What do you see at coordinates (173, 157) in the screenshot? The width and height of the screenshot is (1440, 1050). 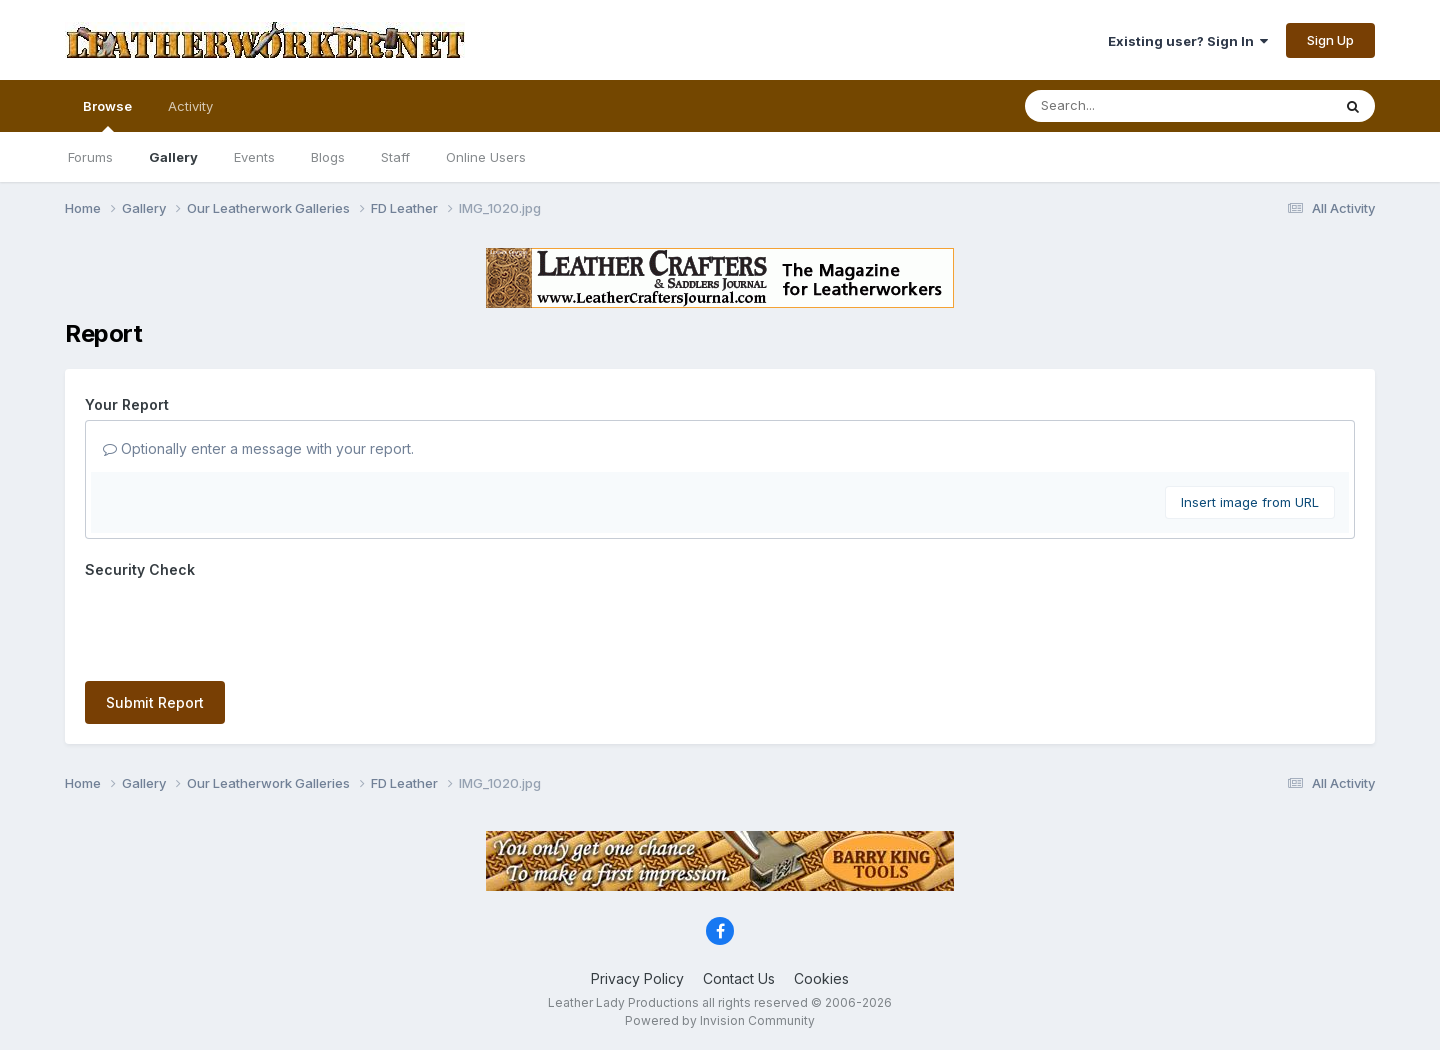 I see `Gallery` at bounding box center [173, 157].